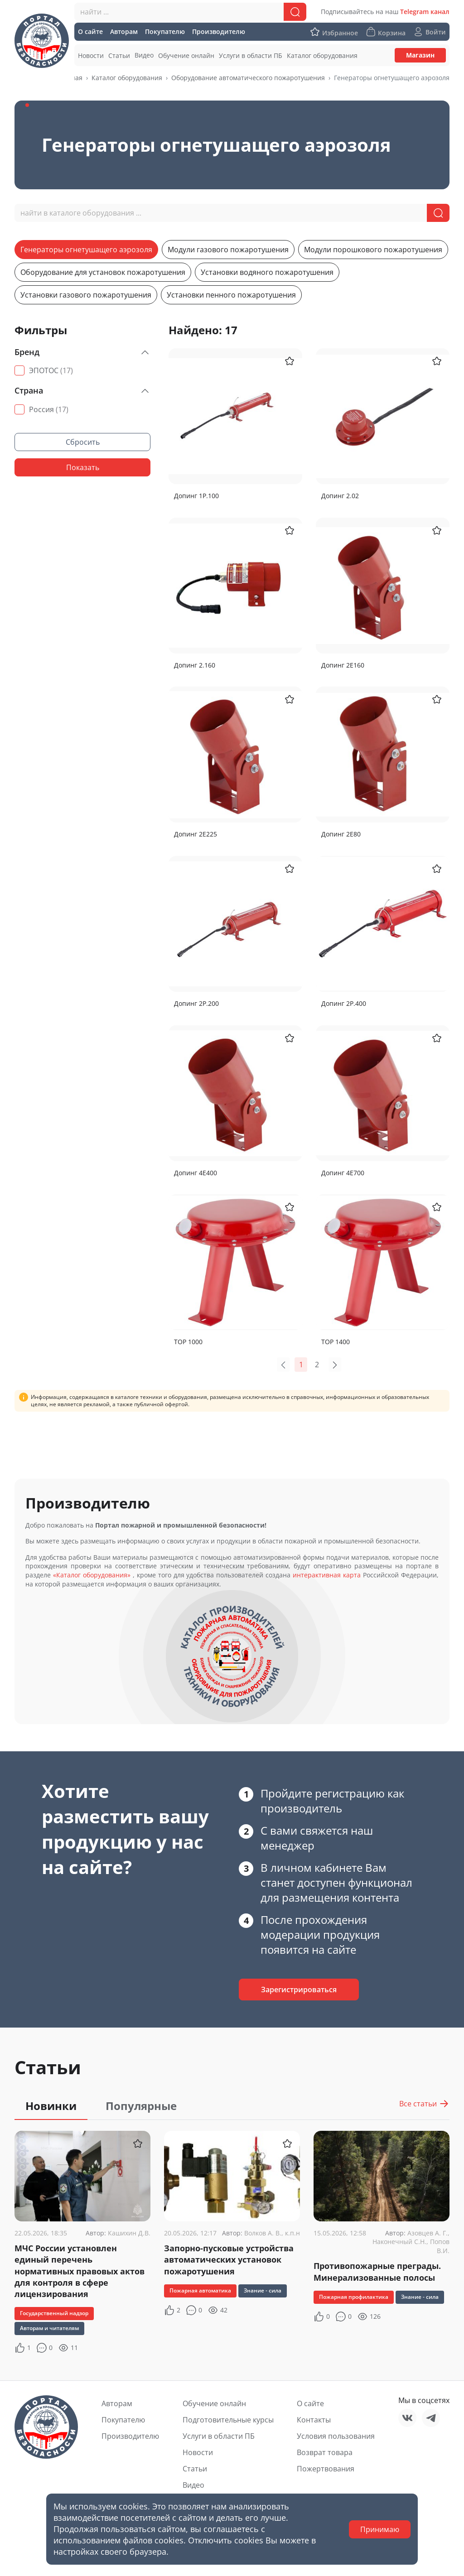  I want to click on Россия, so click(48, 409).